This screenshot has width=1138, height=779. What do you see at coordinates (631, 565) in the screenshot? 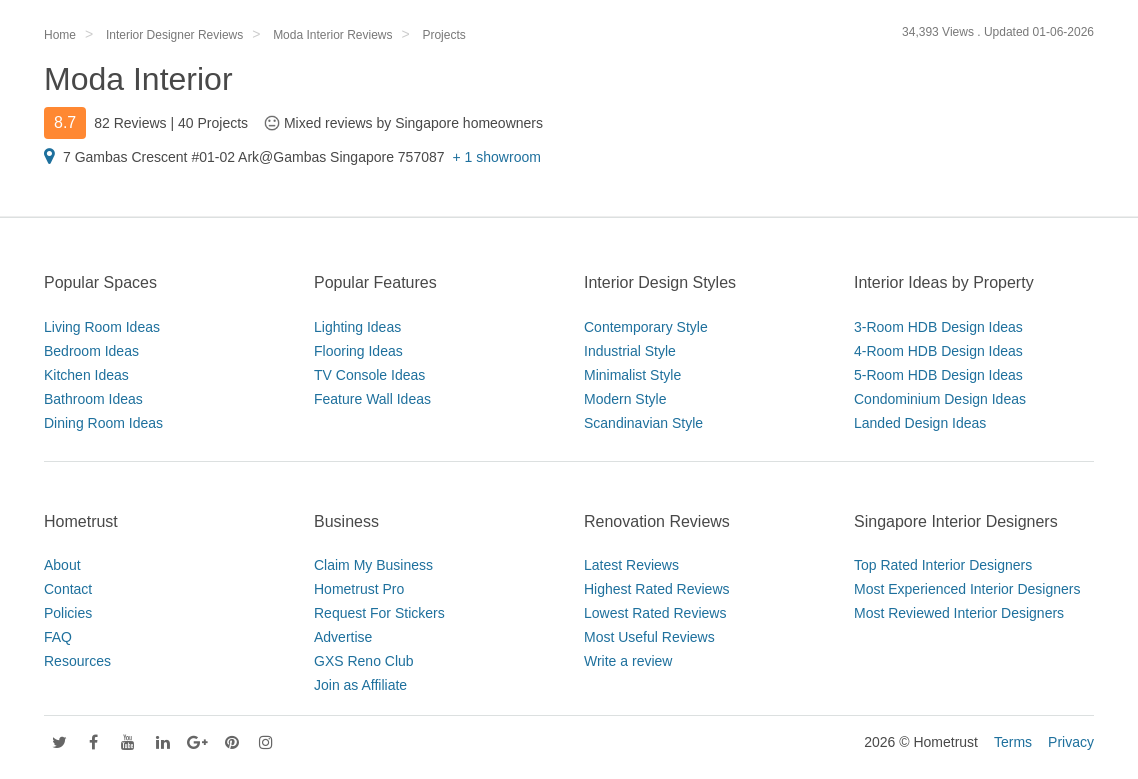
I see `Latest Reviews` at bounding box center [631, 565].